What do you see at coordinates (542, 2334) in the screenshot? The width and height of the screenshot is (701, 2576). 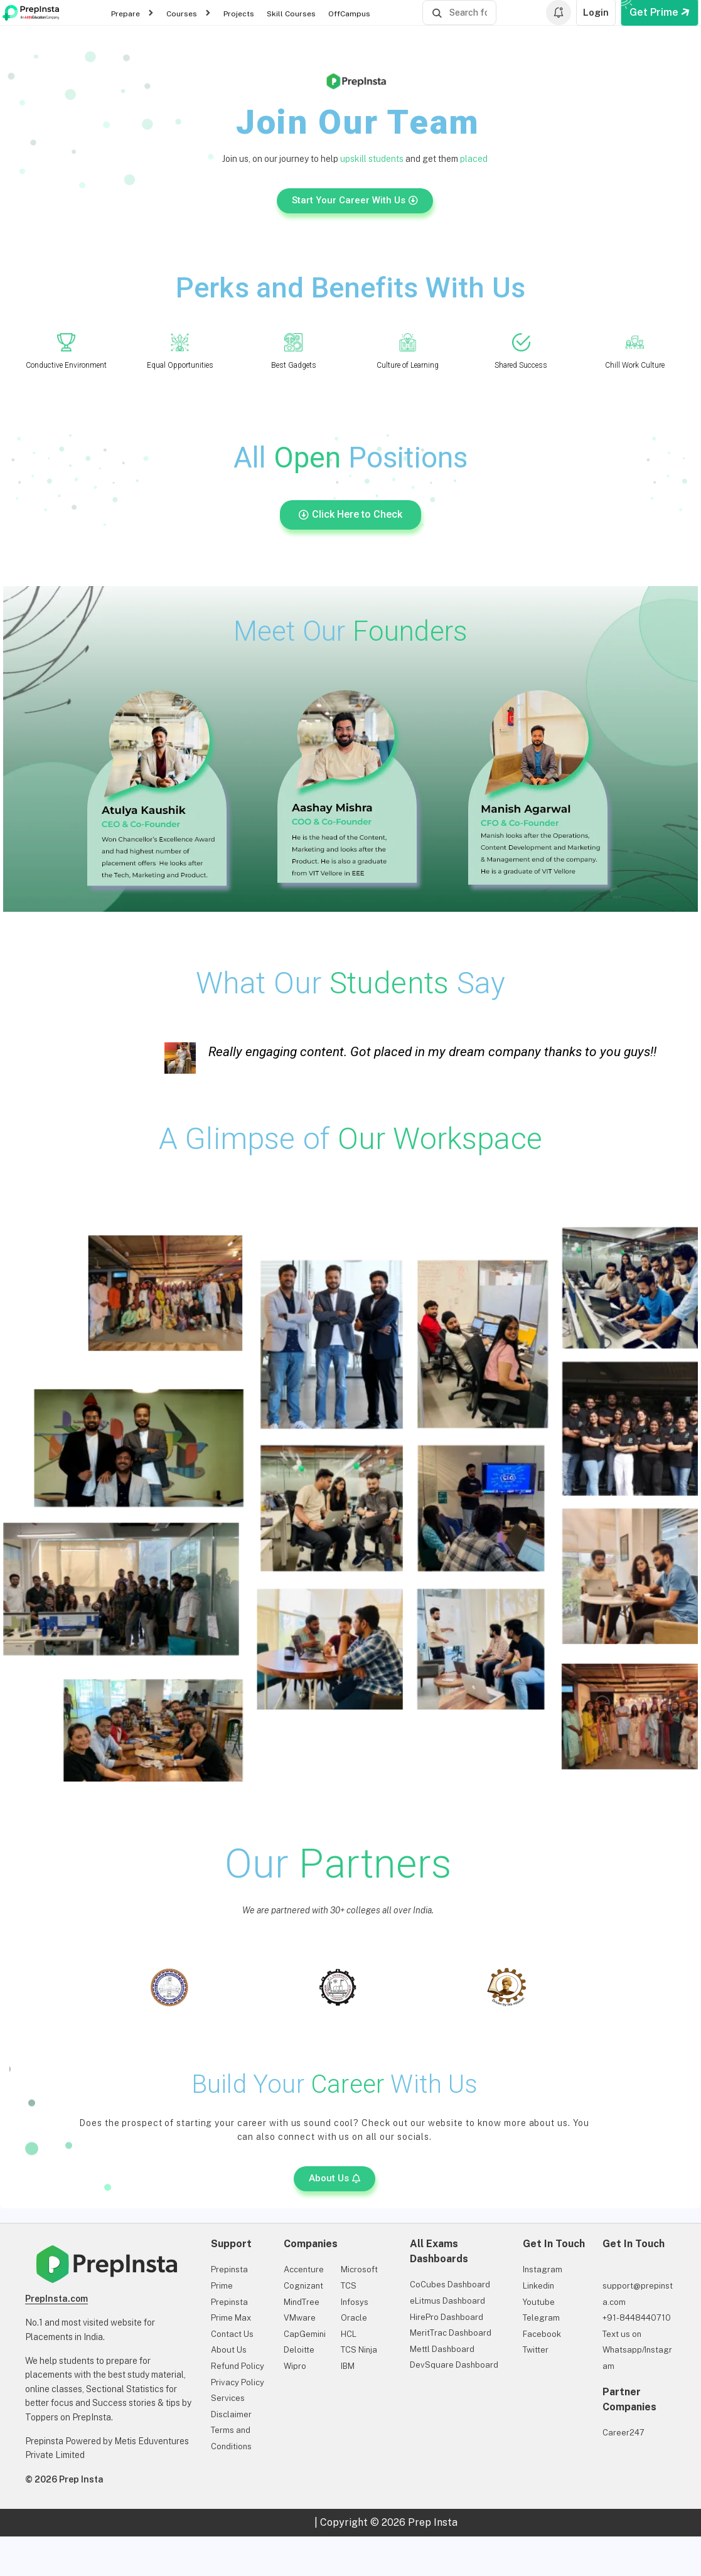 I see `Facebook` at bounding box center [542, 2334].